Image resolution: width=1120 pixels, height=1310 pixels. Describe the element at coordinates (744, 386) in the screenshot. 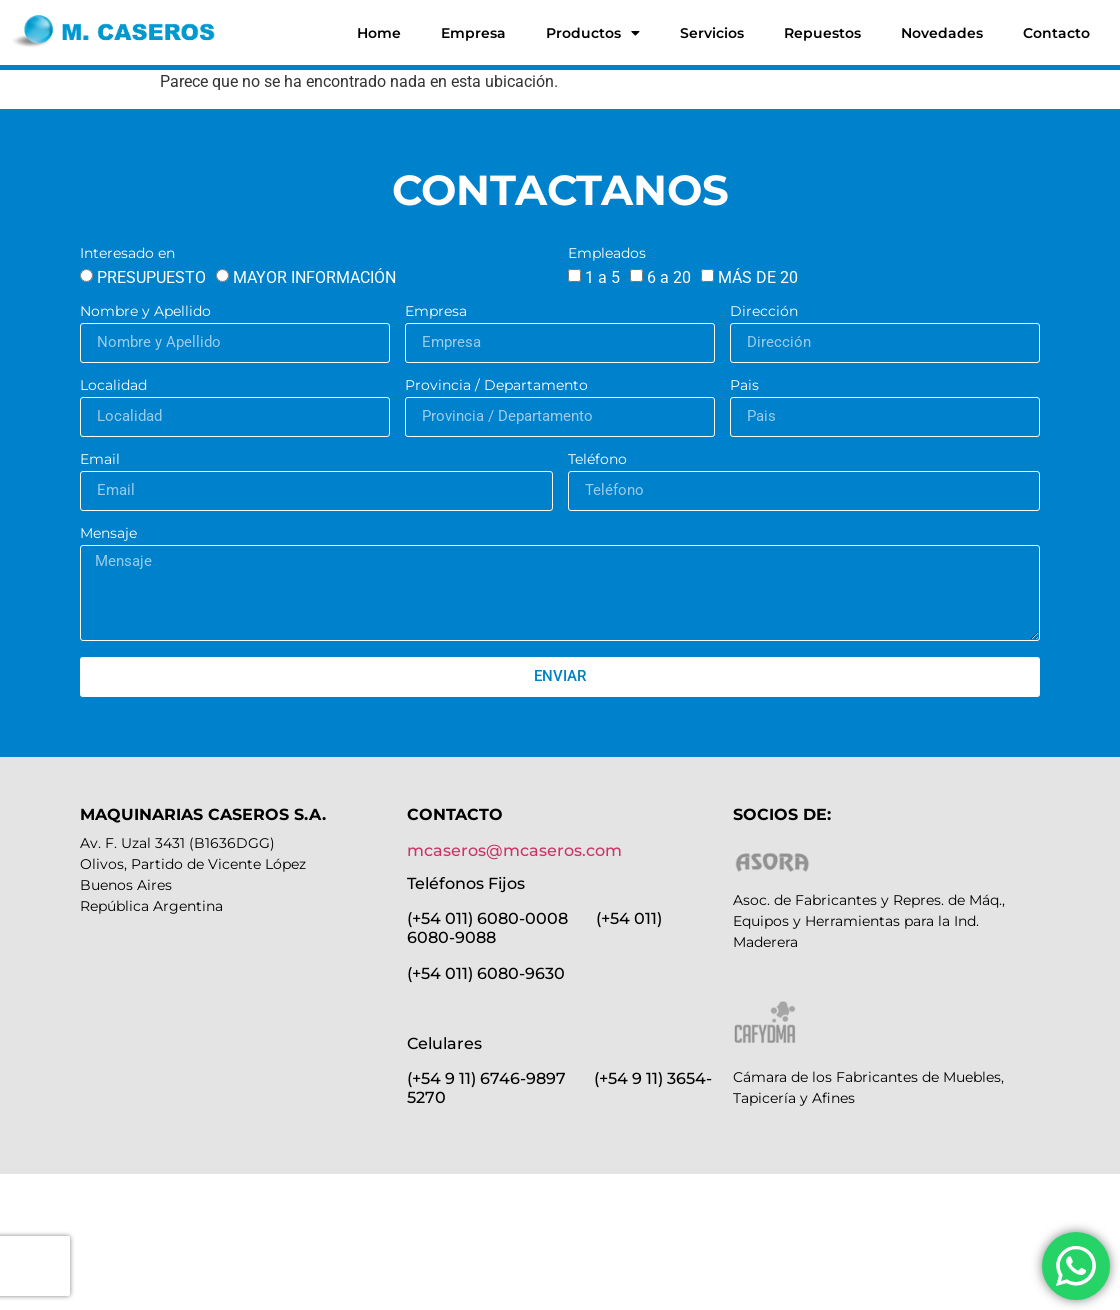

I see `Pais` at that location.